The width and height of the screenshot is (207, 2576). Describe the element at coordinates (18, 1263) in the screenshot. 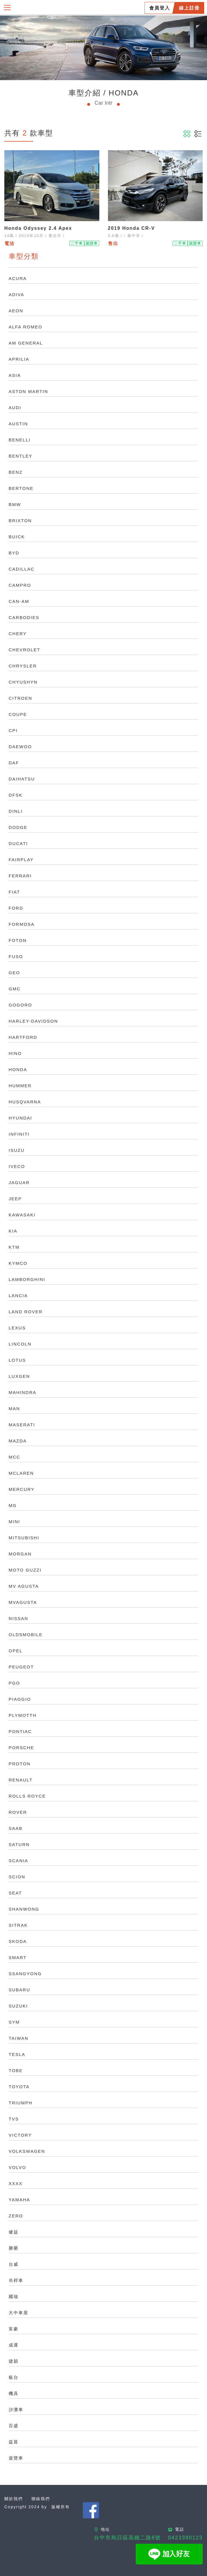

I see `KYMCO` at that location.